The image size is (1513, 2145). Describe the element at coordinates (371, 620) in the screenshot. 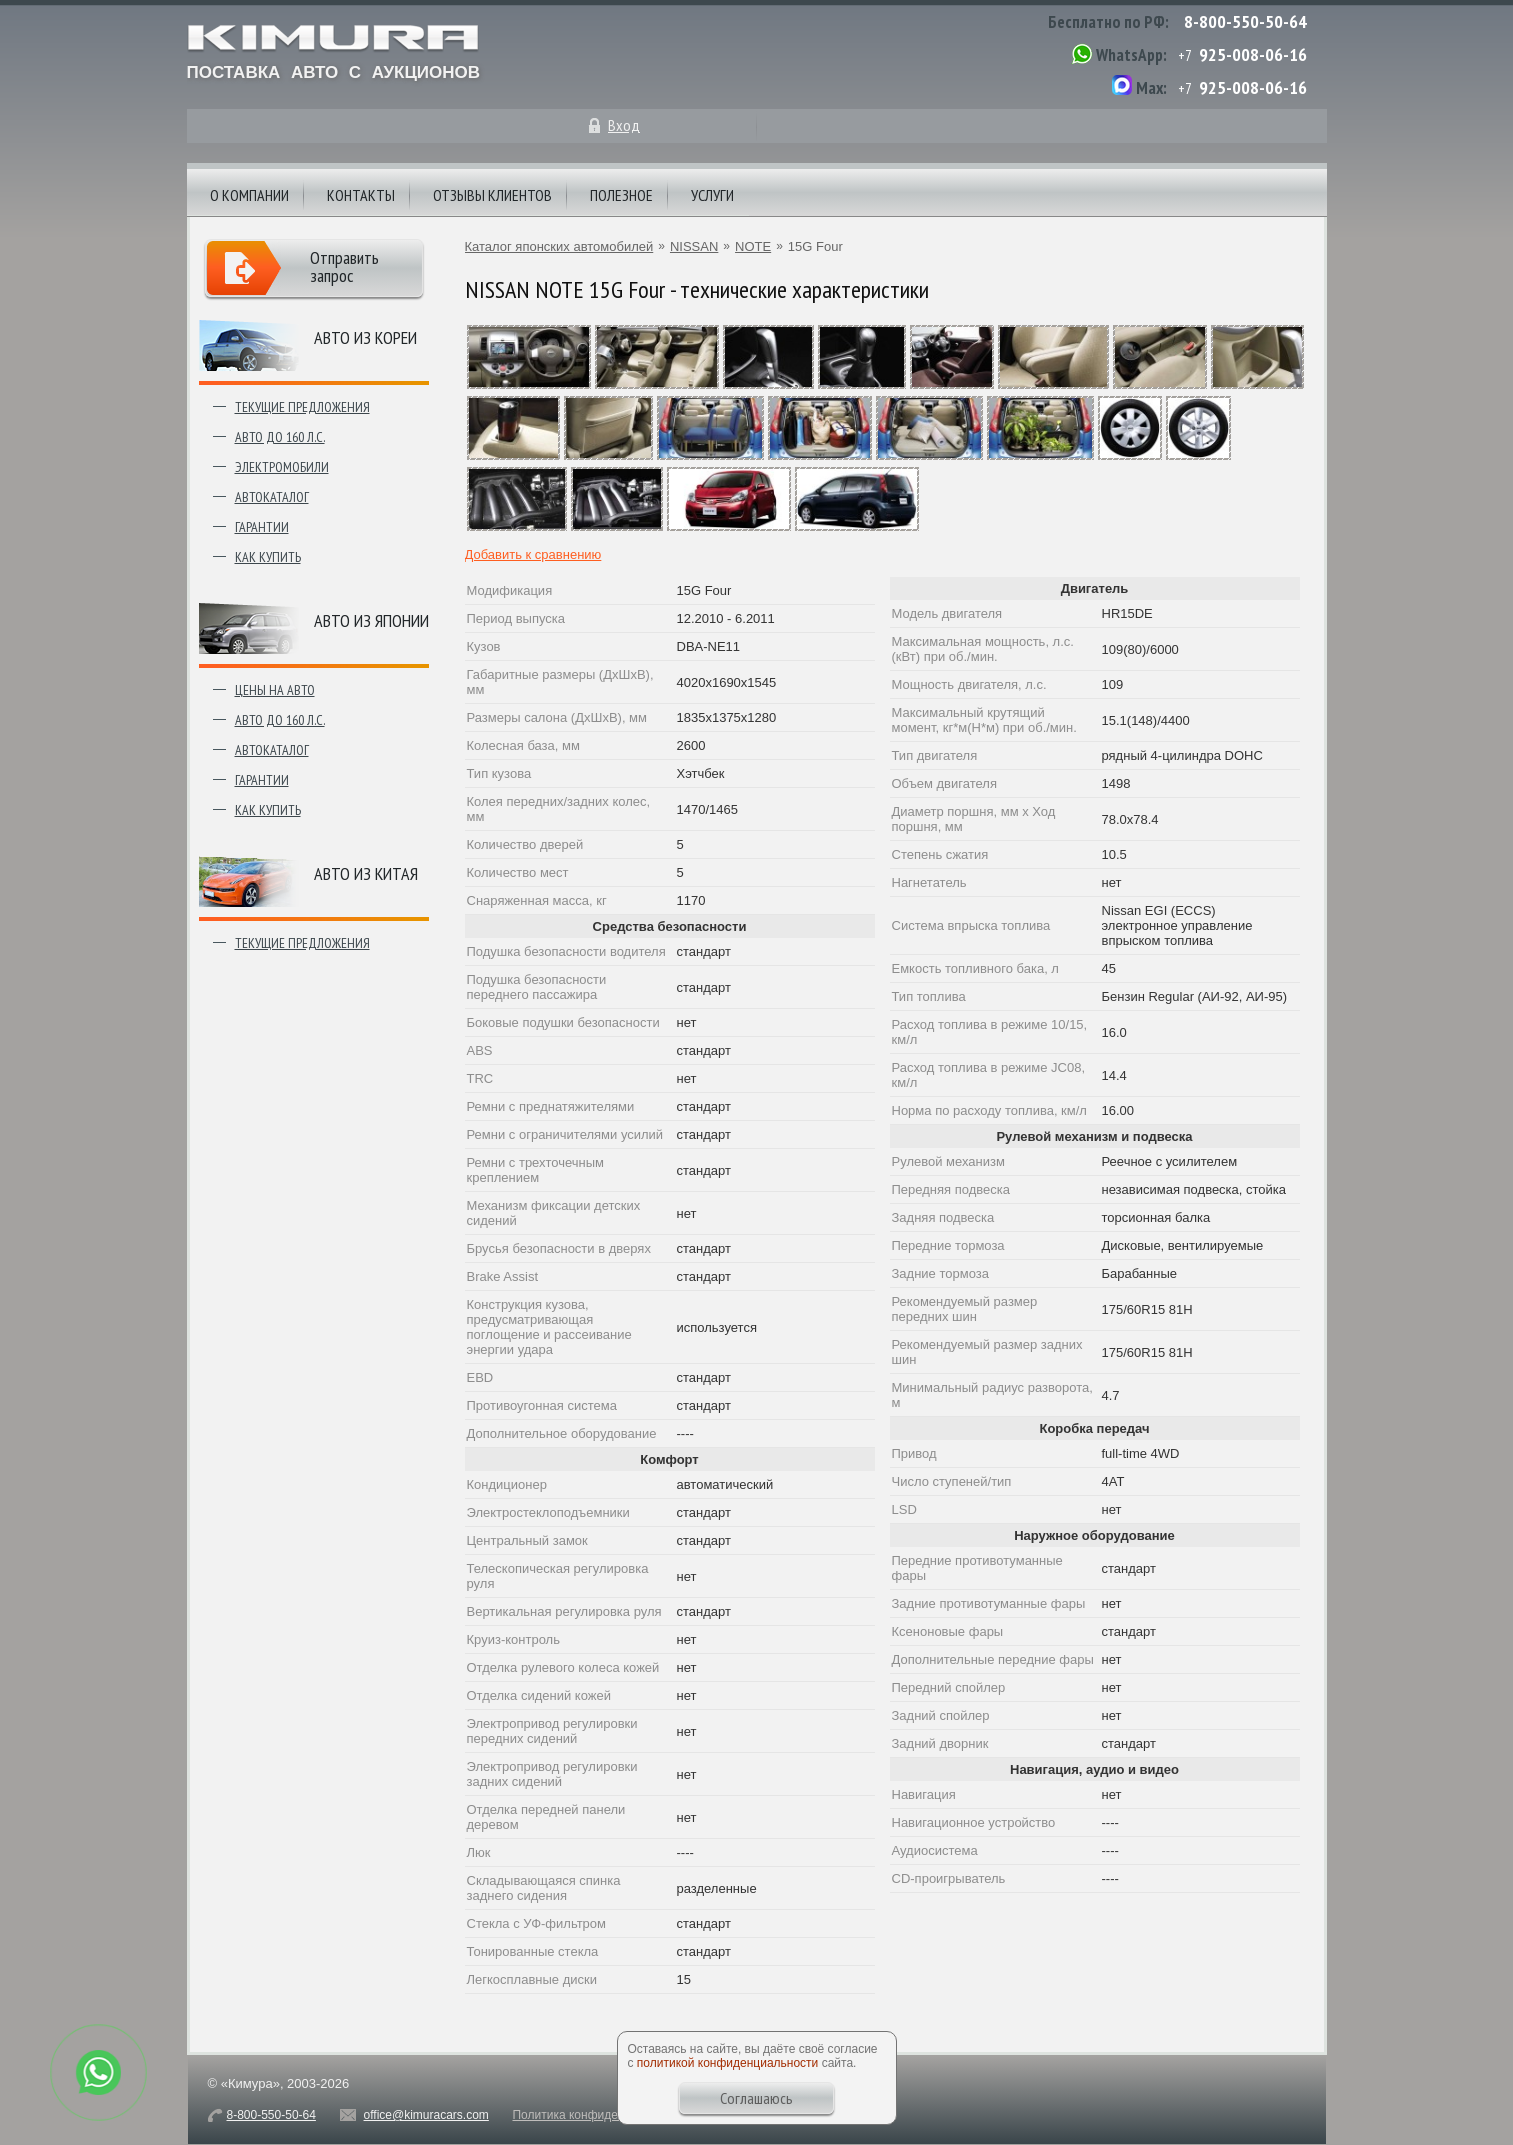

I see `Авто из японии` at that location.